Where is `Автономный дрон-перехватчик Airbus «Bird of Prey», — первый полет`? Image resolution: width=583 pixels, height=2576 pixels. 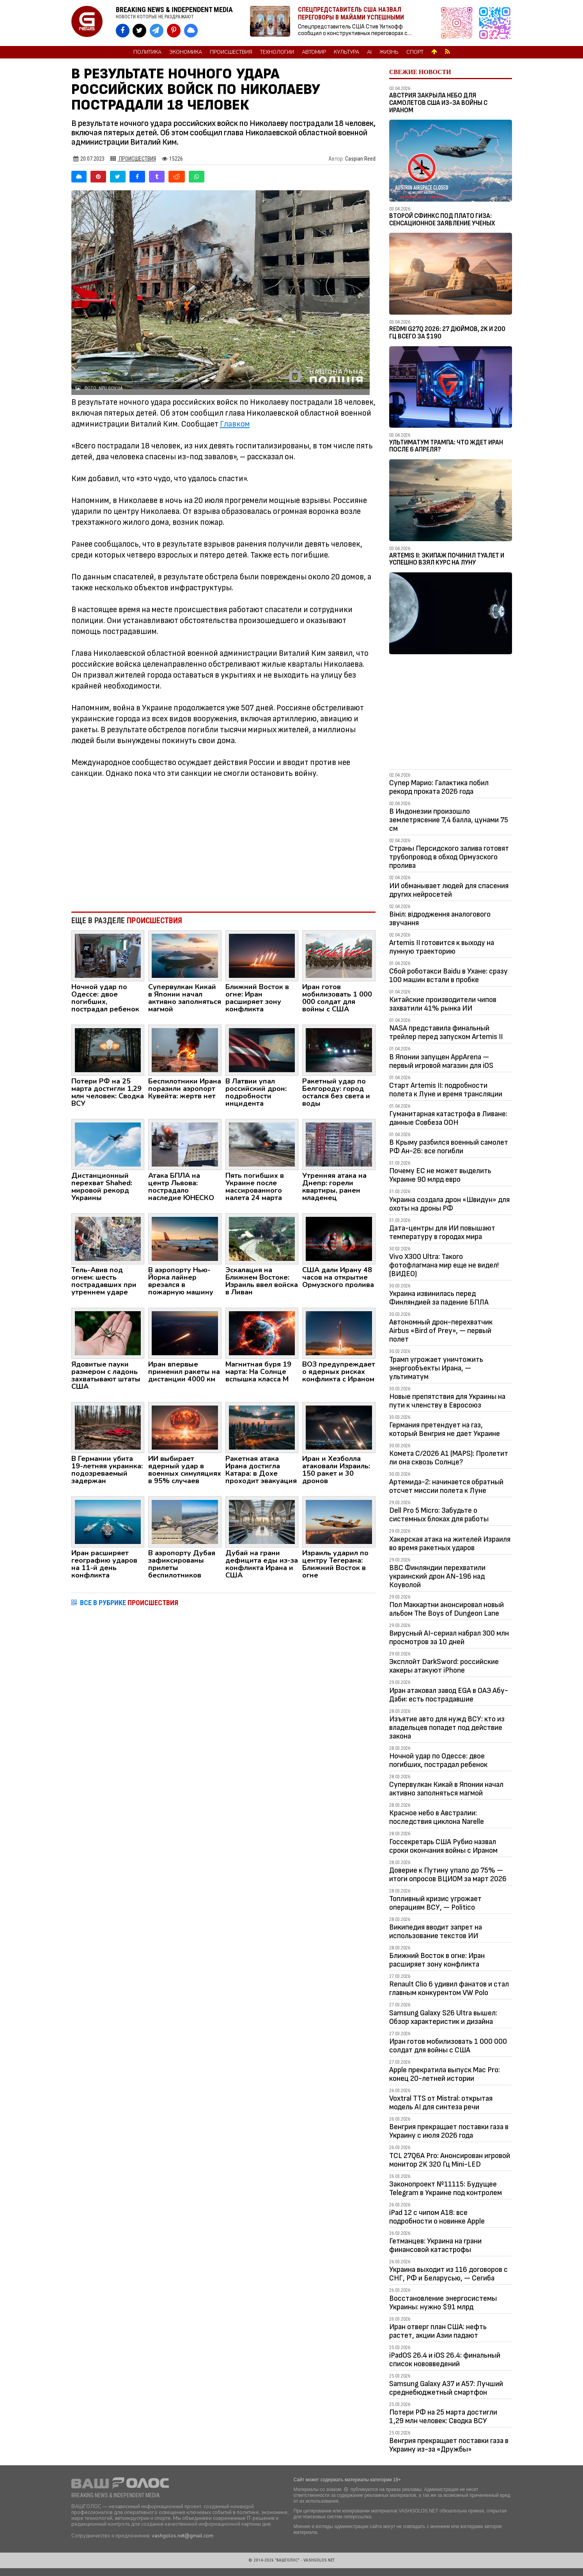 Автономный дрон-перехватчик Airbus «Bird of Prey», — первый полет is located at coordinates (441, 1330).